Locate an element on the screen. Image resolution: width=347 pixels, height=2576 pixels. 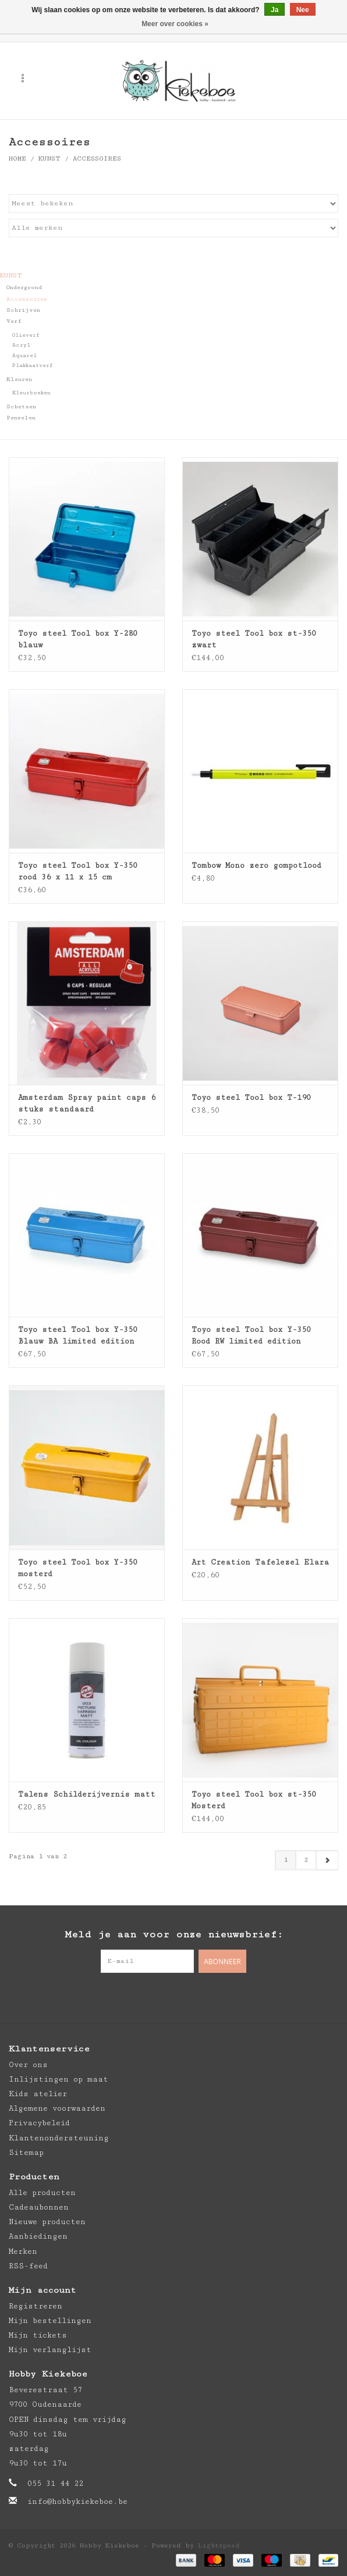
Toyo steel Tool box st-350 zwart is located at coordinates (254, 639).